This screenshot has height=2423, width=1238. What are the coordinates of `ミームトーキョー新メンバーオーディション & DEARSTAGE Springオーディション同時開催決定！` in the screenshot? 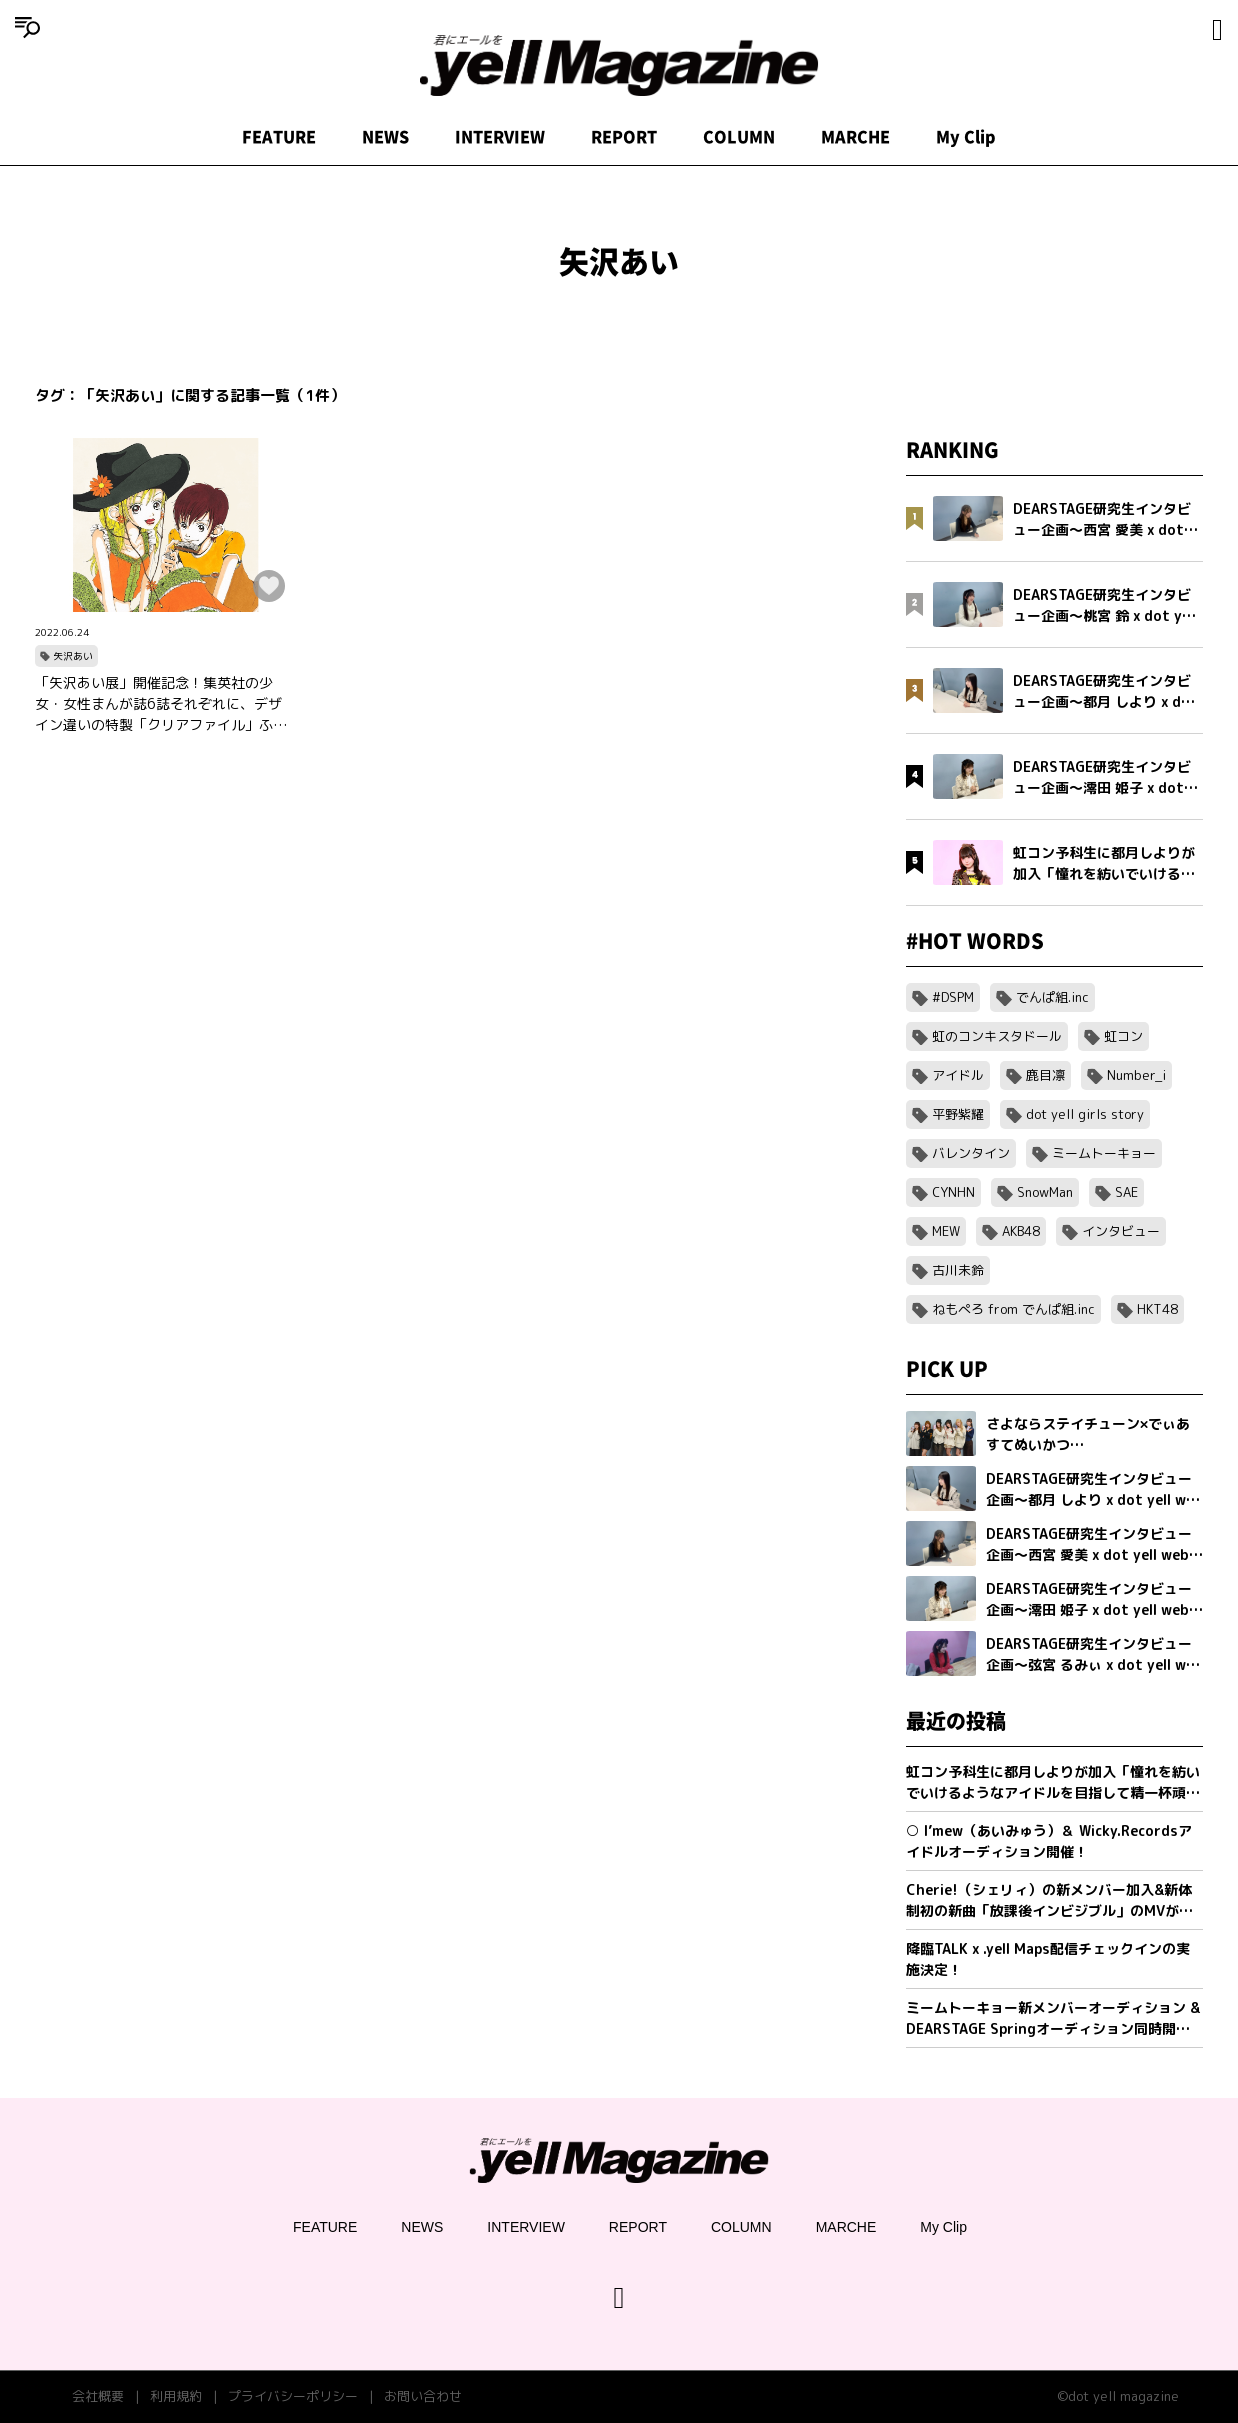 It's located at (1053, 2018).